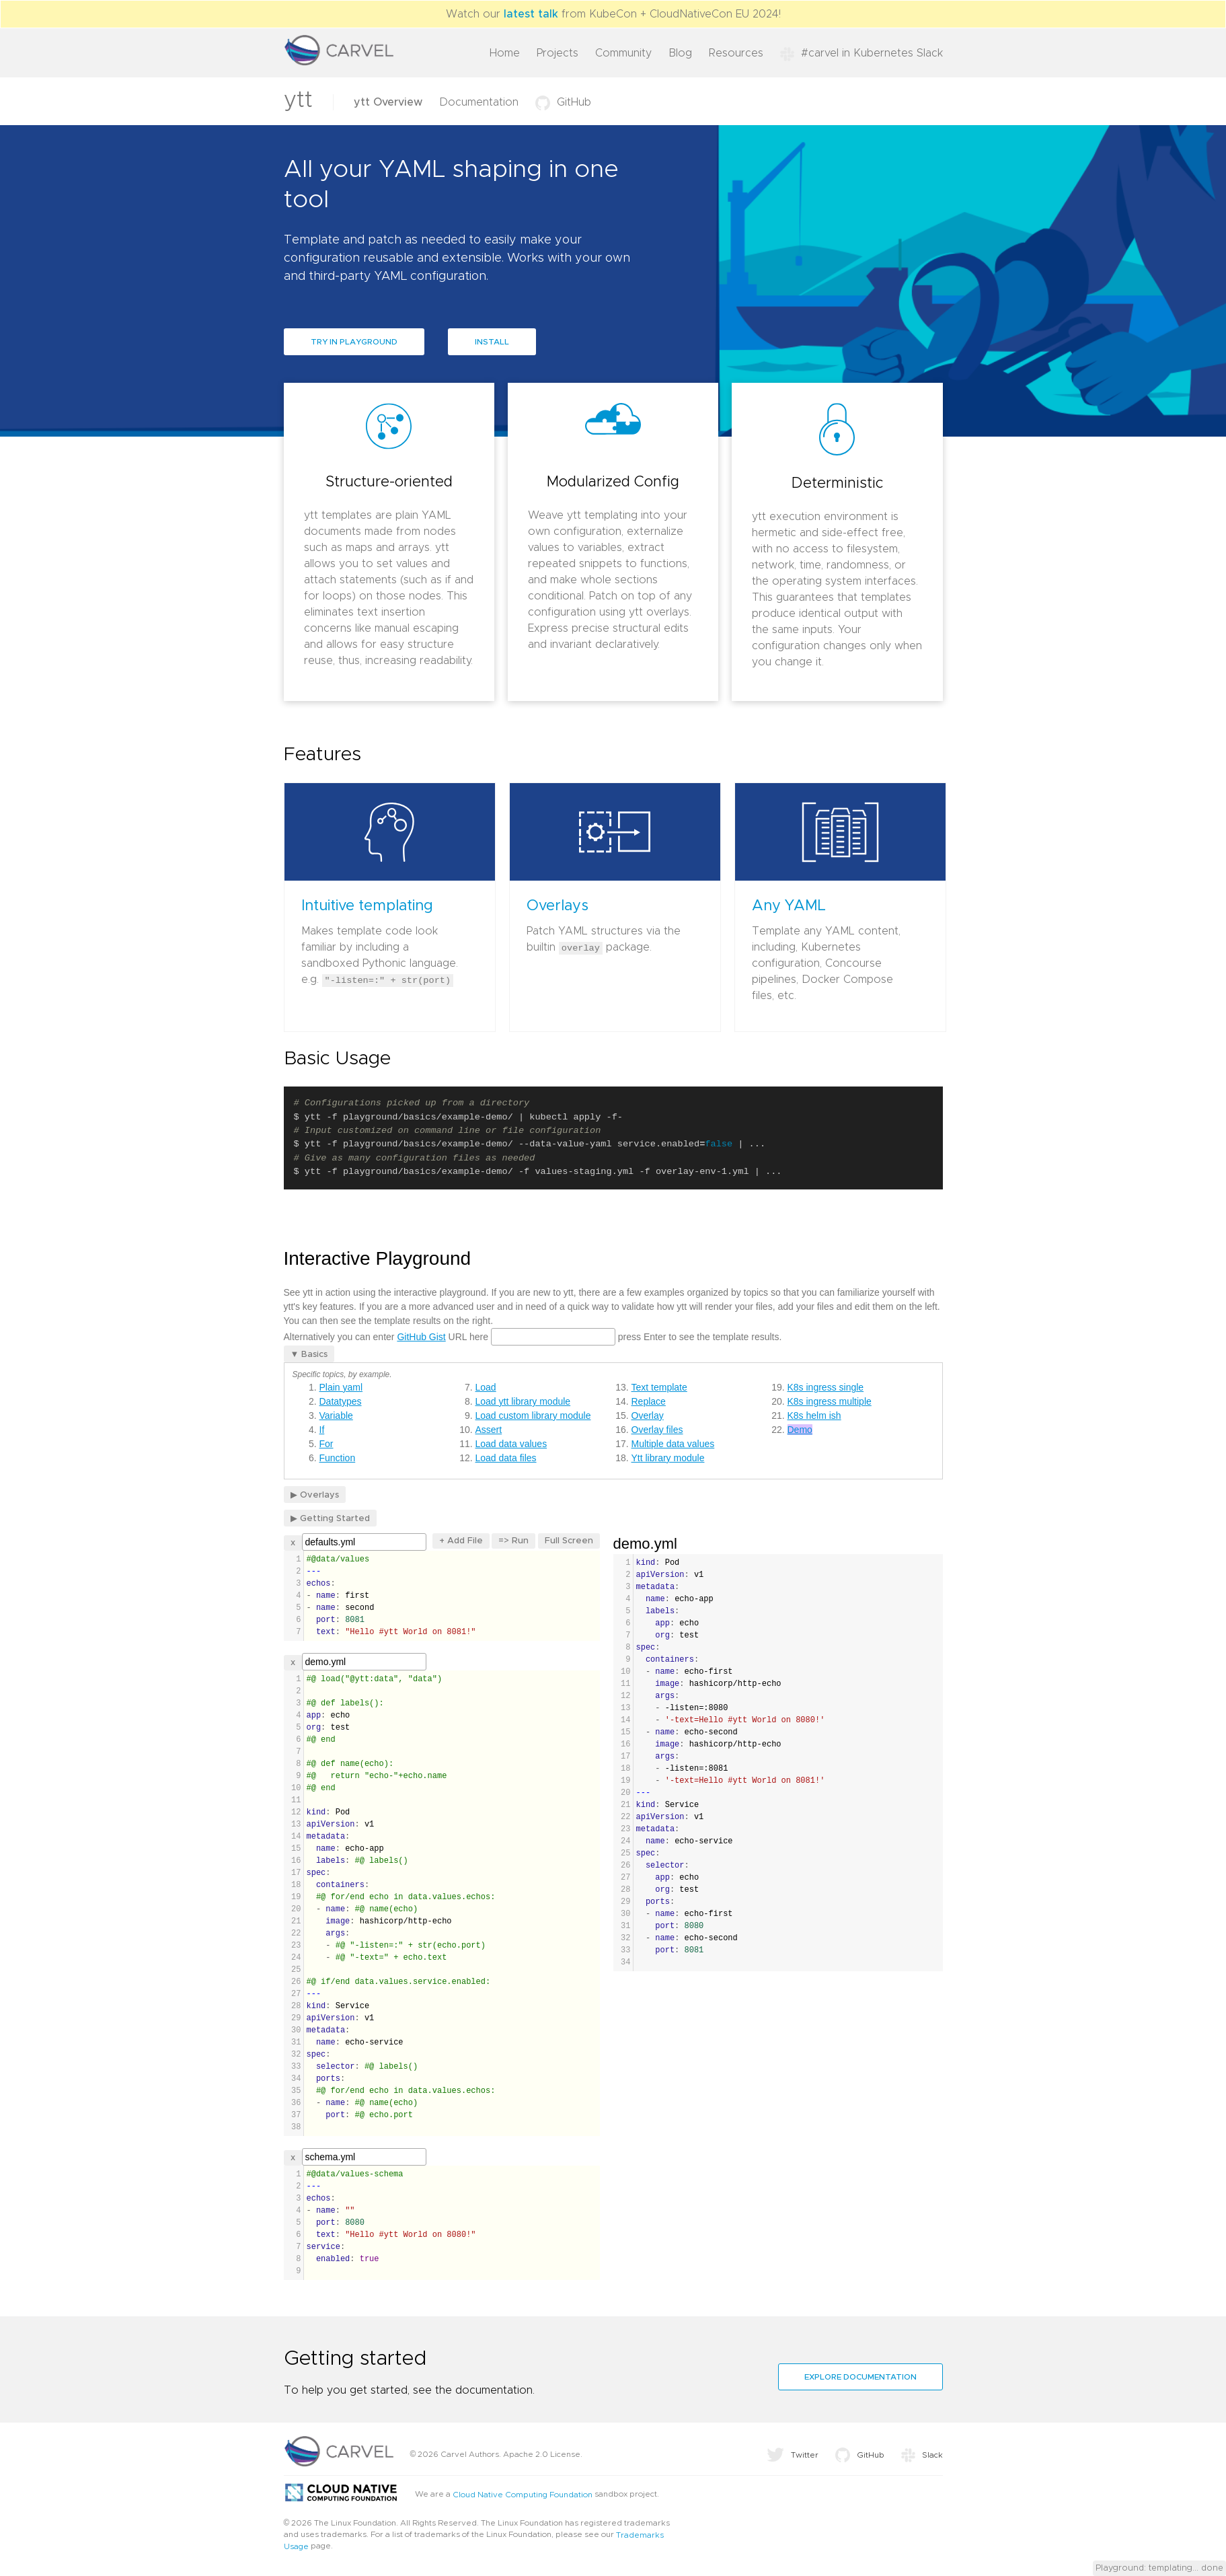 The image size is (1226, 2576). I want to click on Basics, so click(314, 1354).